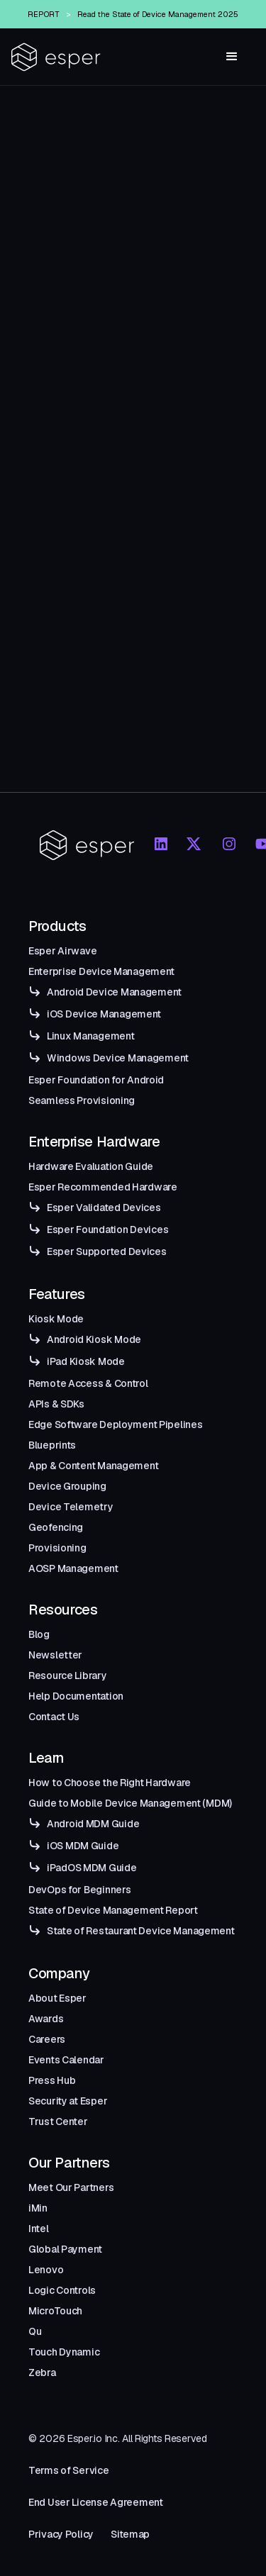  I want to click on Esper Foundation Devices, so click(107, 1229).